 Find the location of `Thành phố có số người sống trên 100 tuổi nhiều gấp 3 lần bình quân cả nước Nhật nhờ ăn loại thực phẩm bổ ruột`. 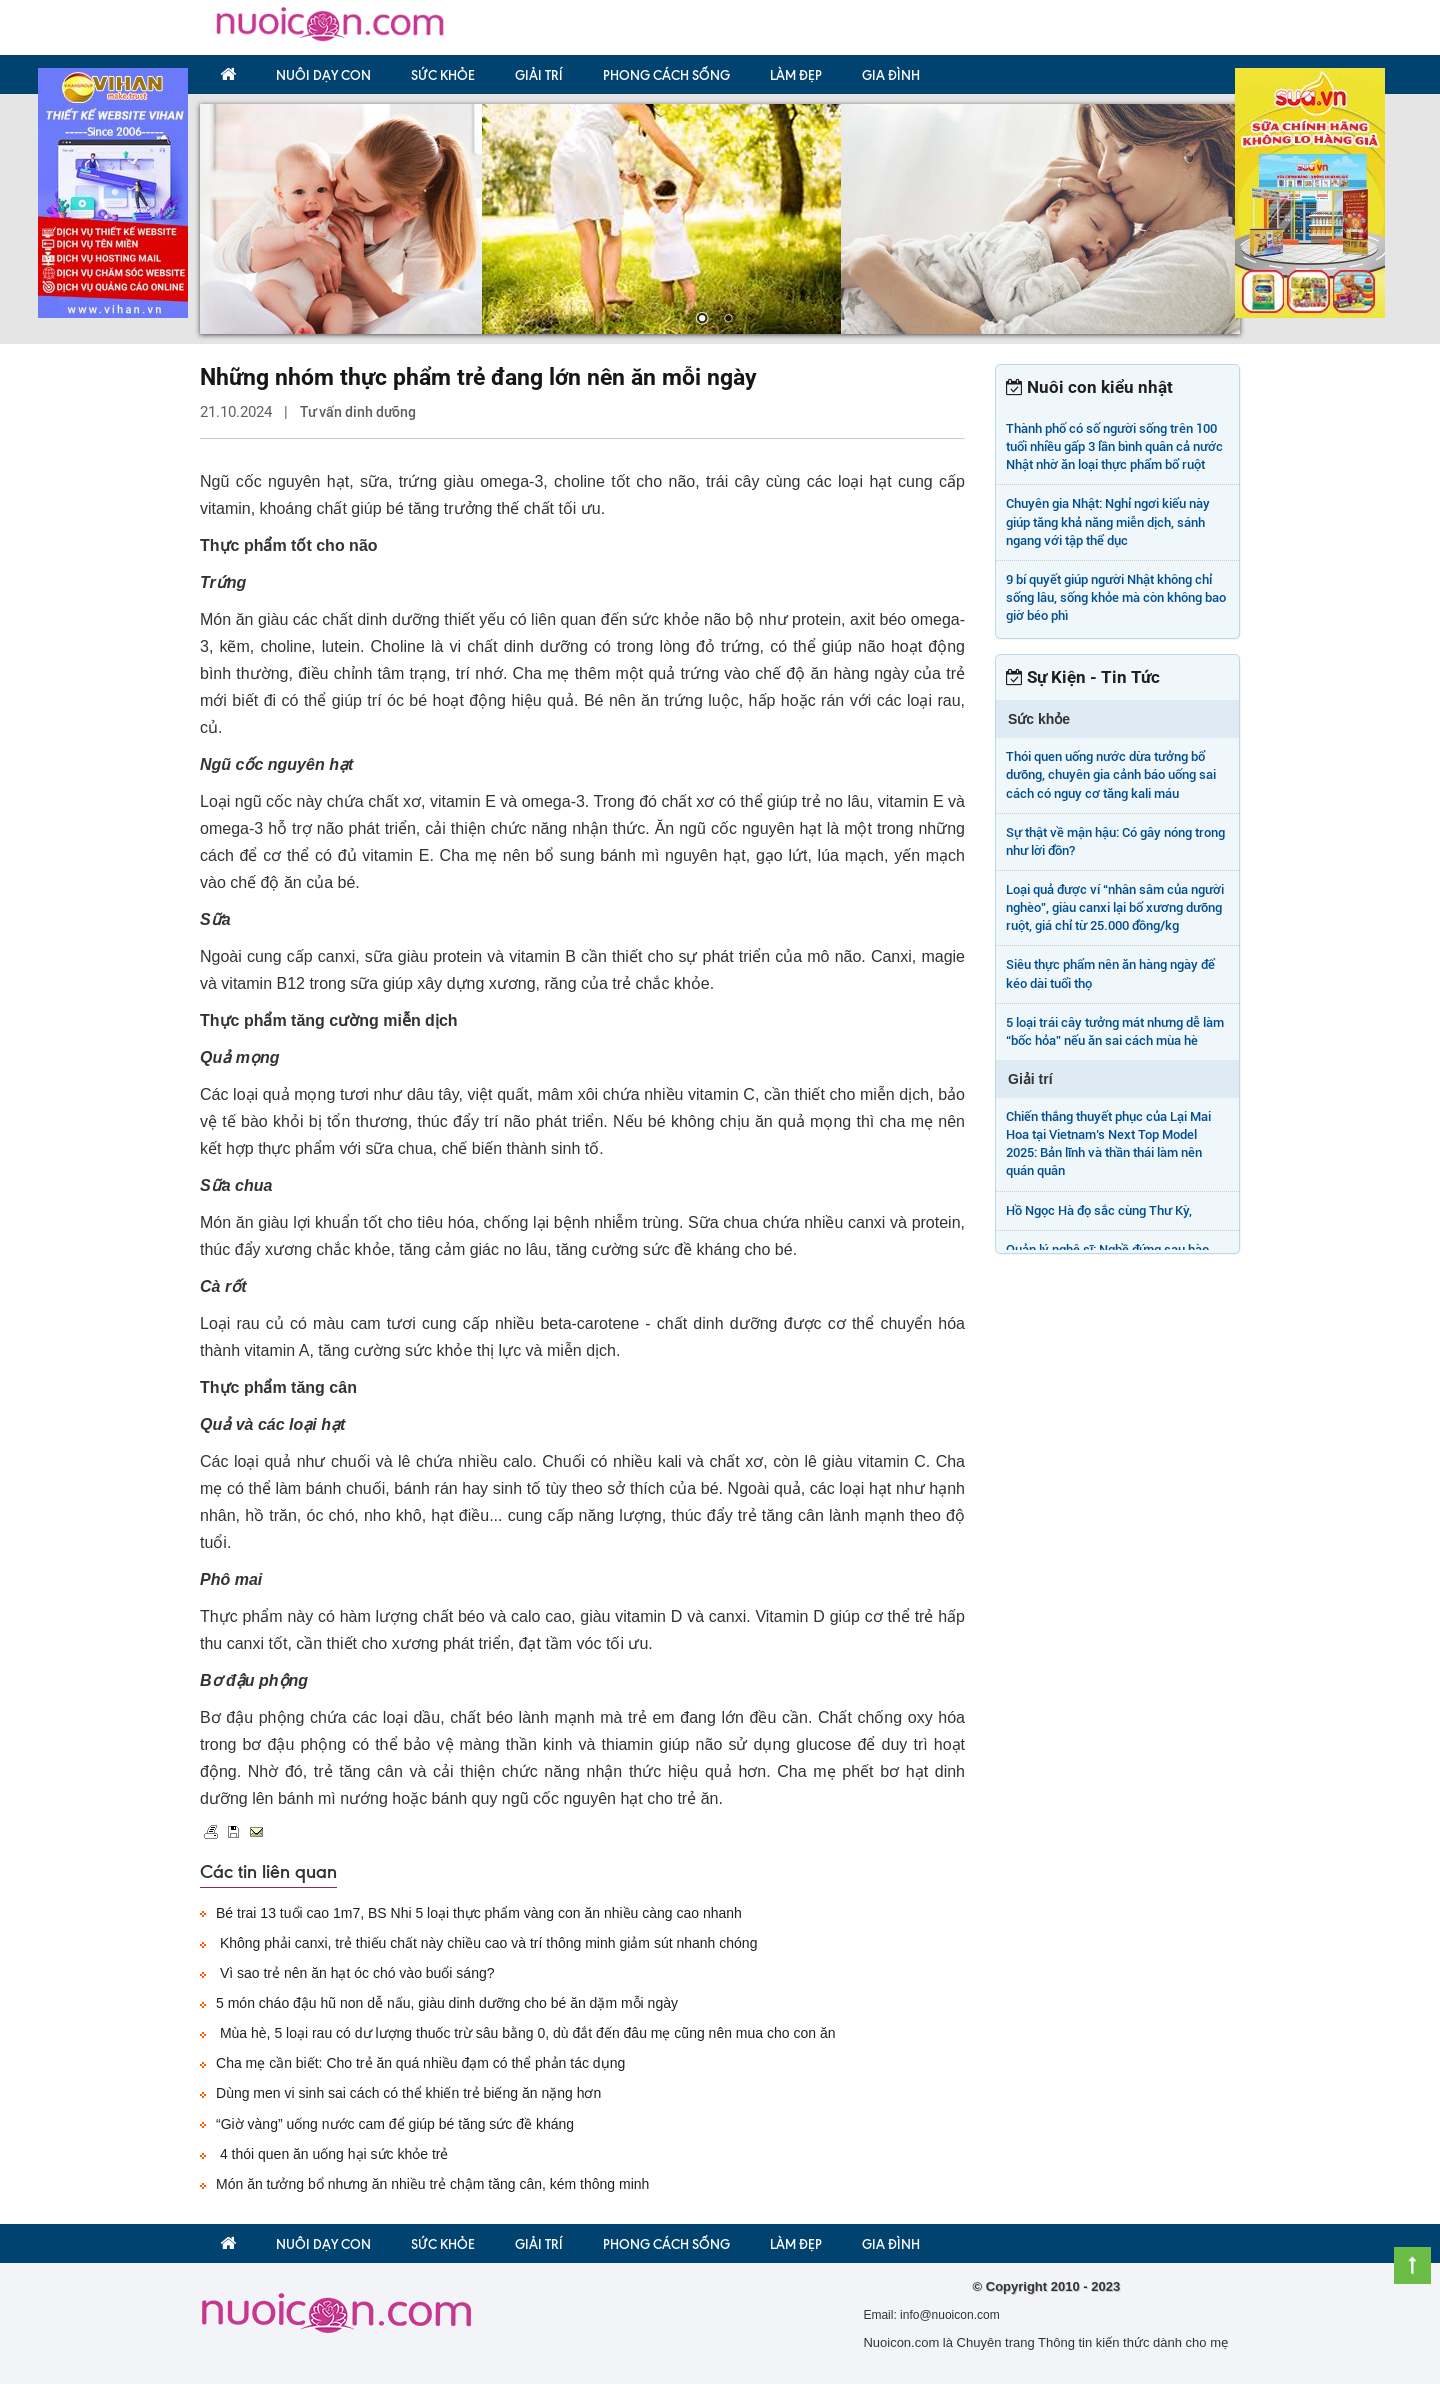

Thành phố có số người sống trên 100 tuổi nhiều gấp 3 lần bình quân cả nước Nhật nhờ ăn loại thực phẩm bổ ruột is located at coordinates (1114, 446).